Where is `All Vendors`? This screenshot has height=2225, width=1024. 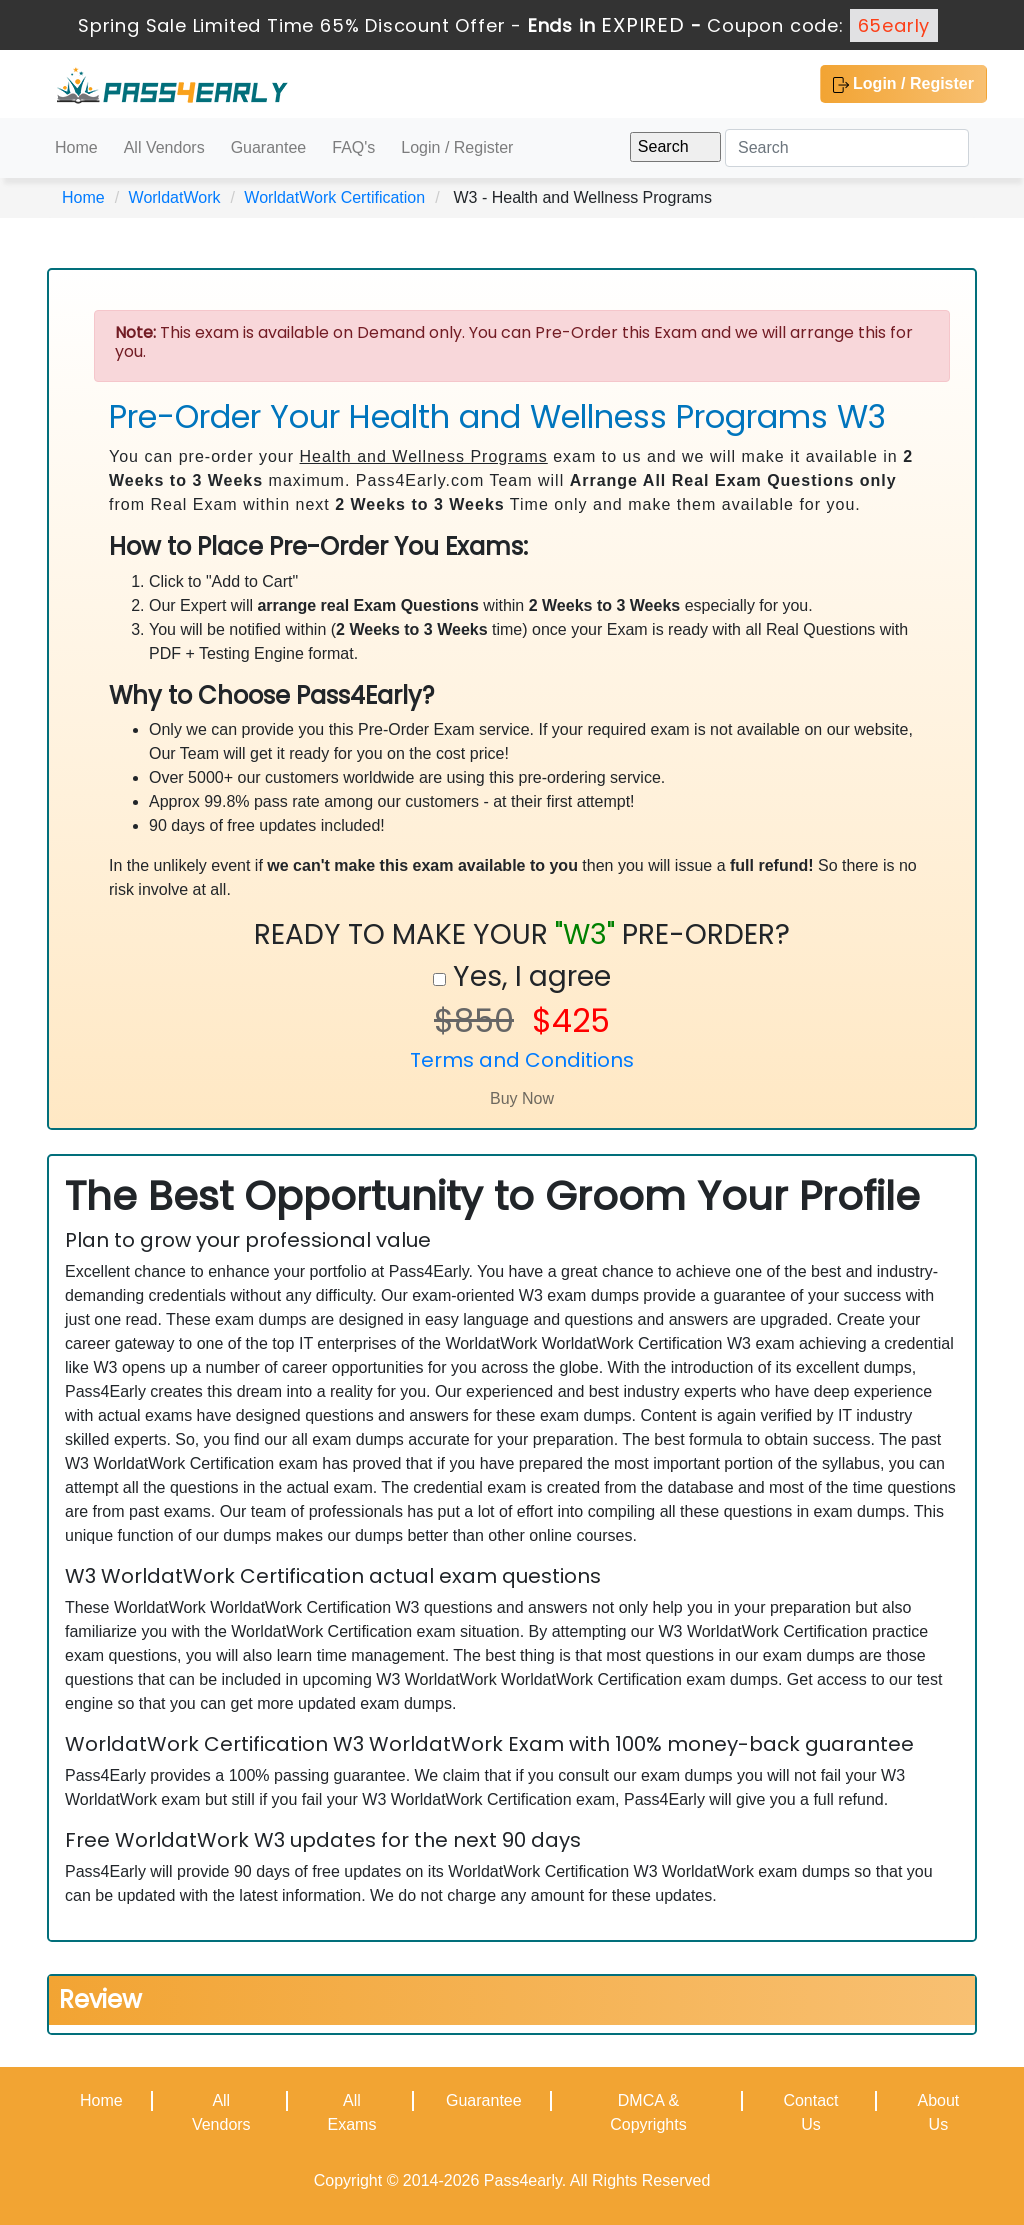
All Vendors is located at coordinates (164, 147).